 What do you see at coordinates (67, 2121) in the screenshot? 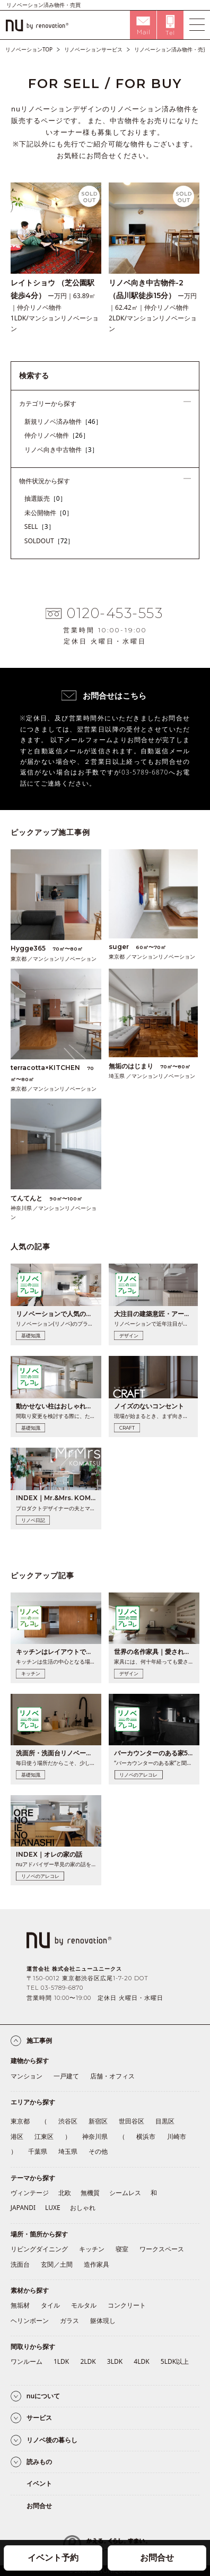
I see `渋谷区` at bounding box center [67, 2121].